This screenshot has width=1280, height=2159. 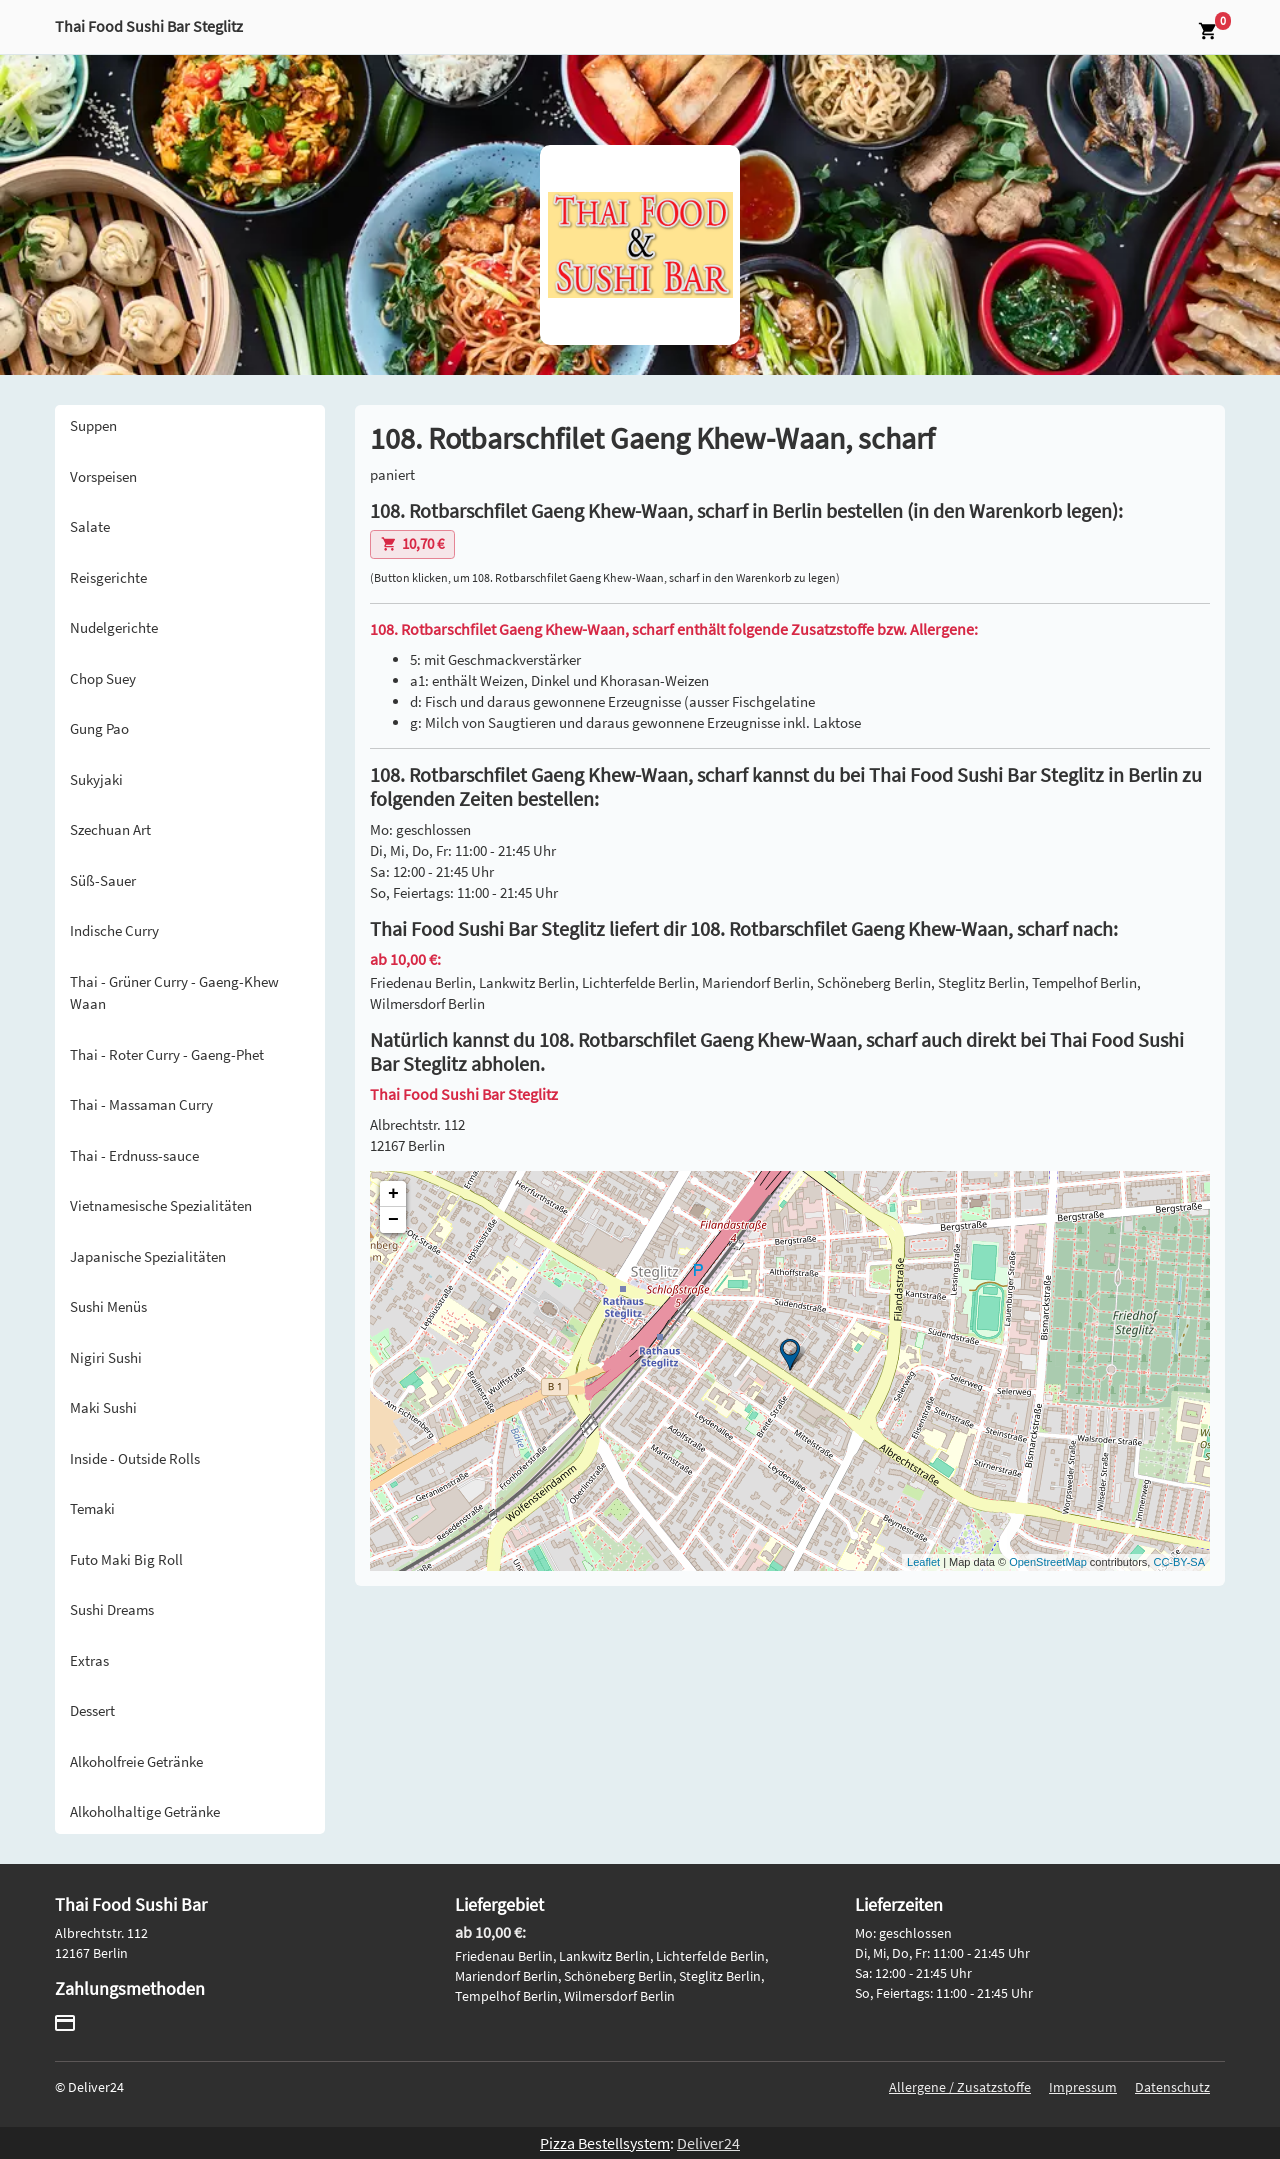 I want to click on Sushi Dreams, so click(x=112, y=1609).